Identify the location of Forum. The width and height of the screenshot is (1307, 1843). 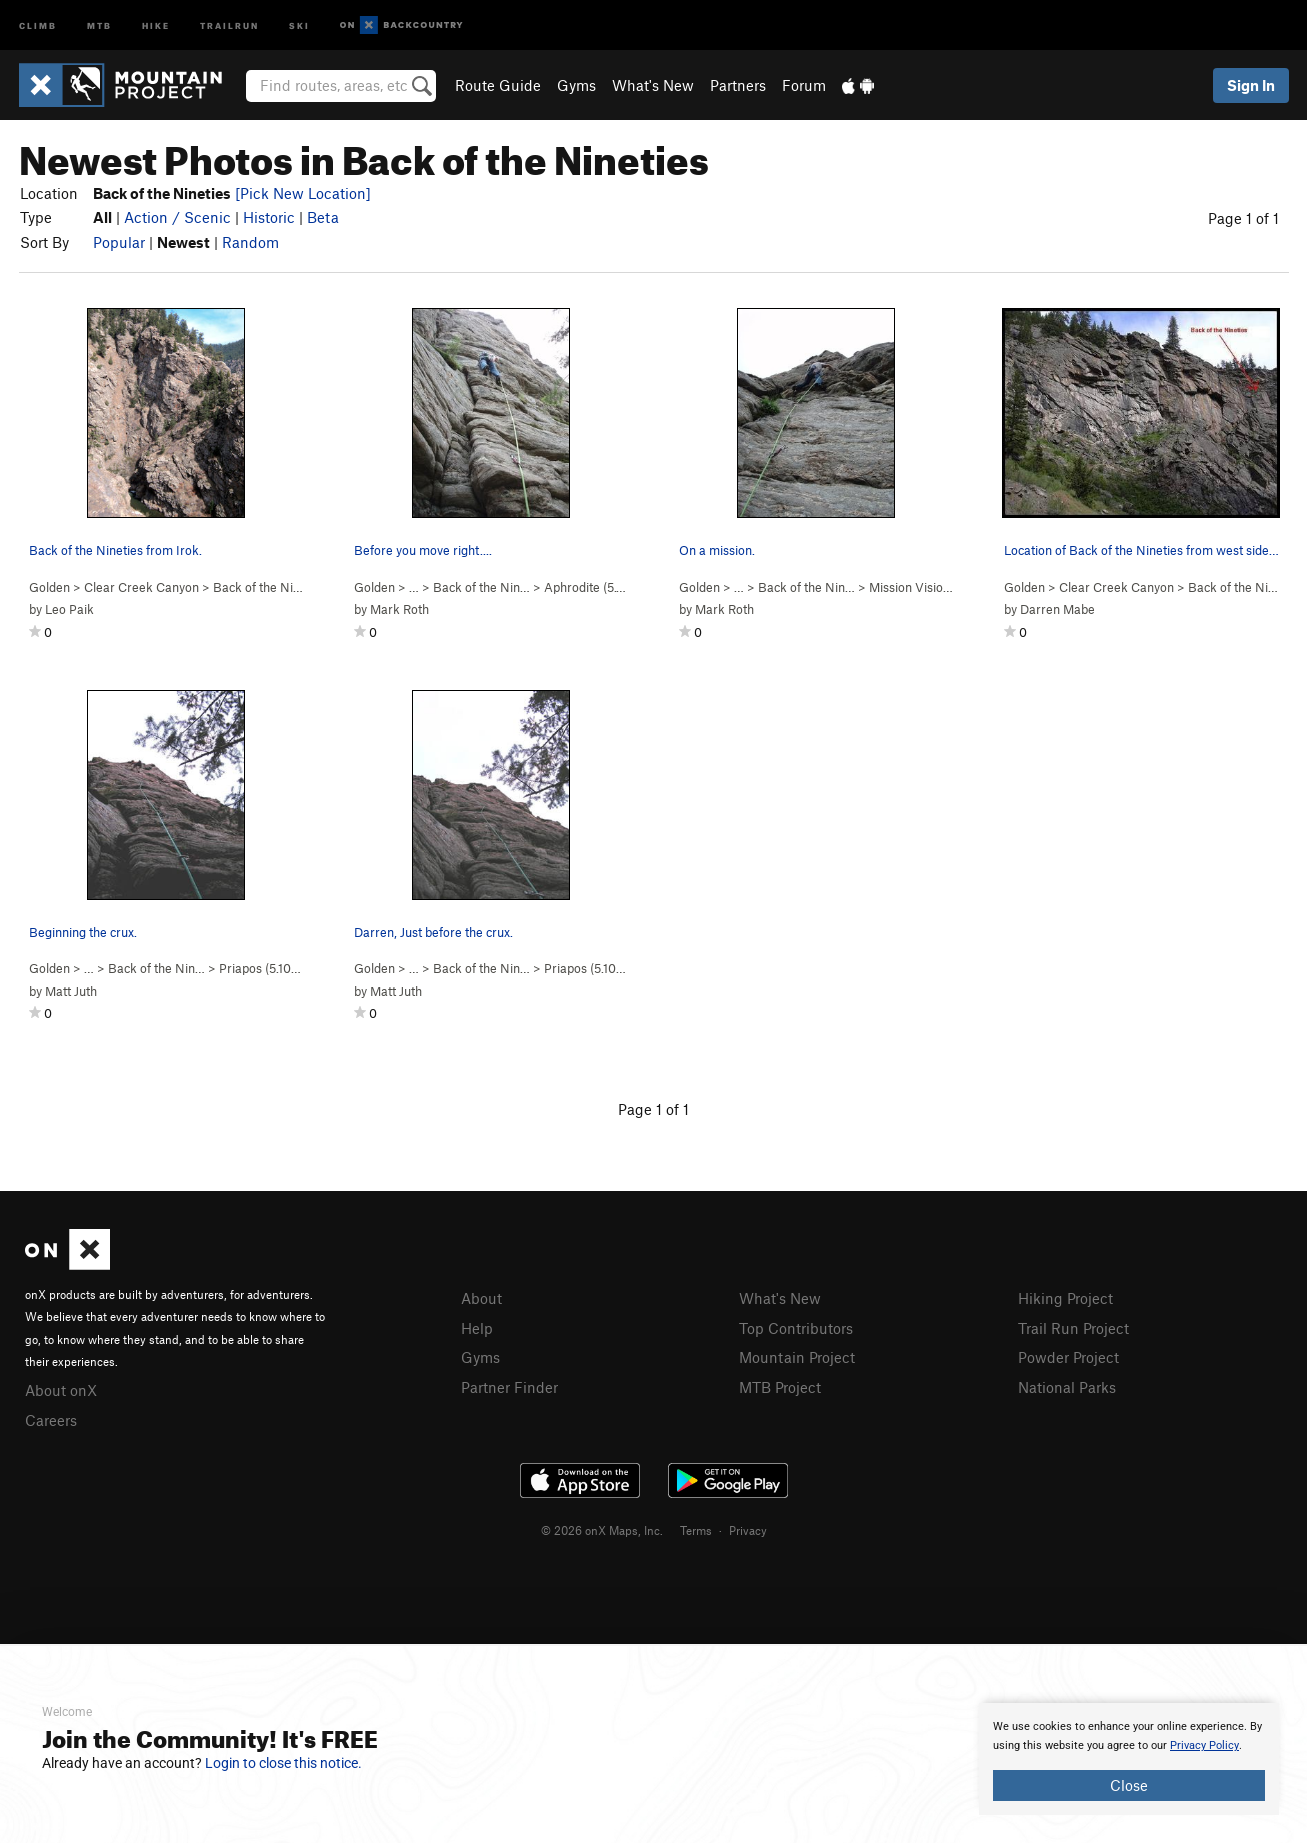
(804, 85).